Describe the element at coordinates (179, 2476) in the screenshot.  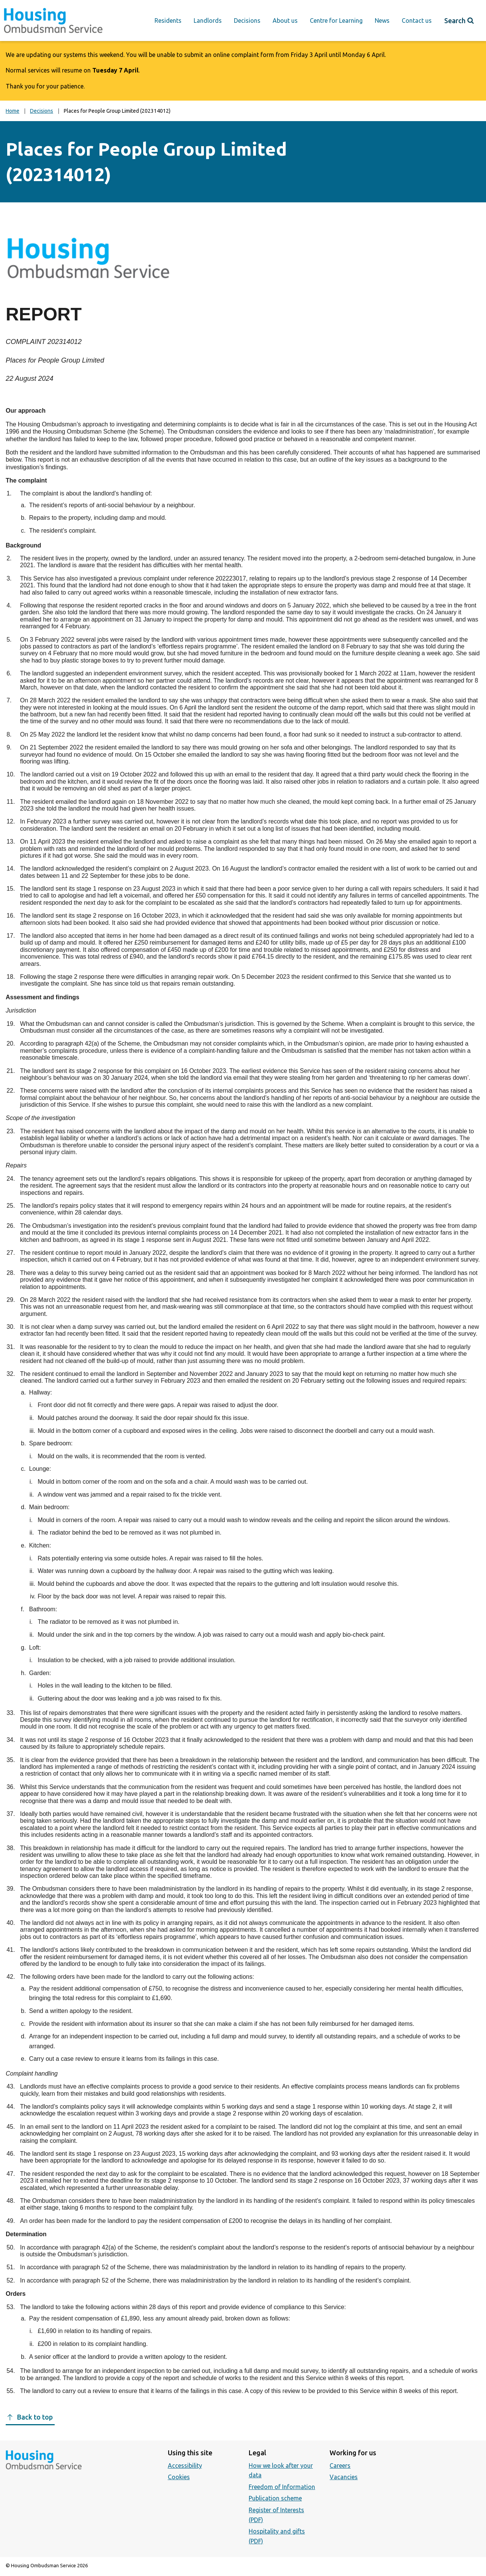
I see `Cookies` at that location.